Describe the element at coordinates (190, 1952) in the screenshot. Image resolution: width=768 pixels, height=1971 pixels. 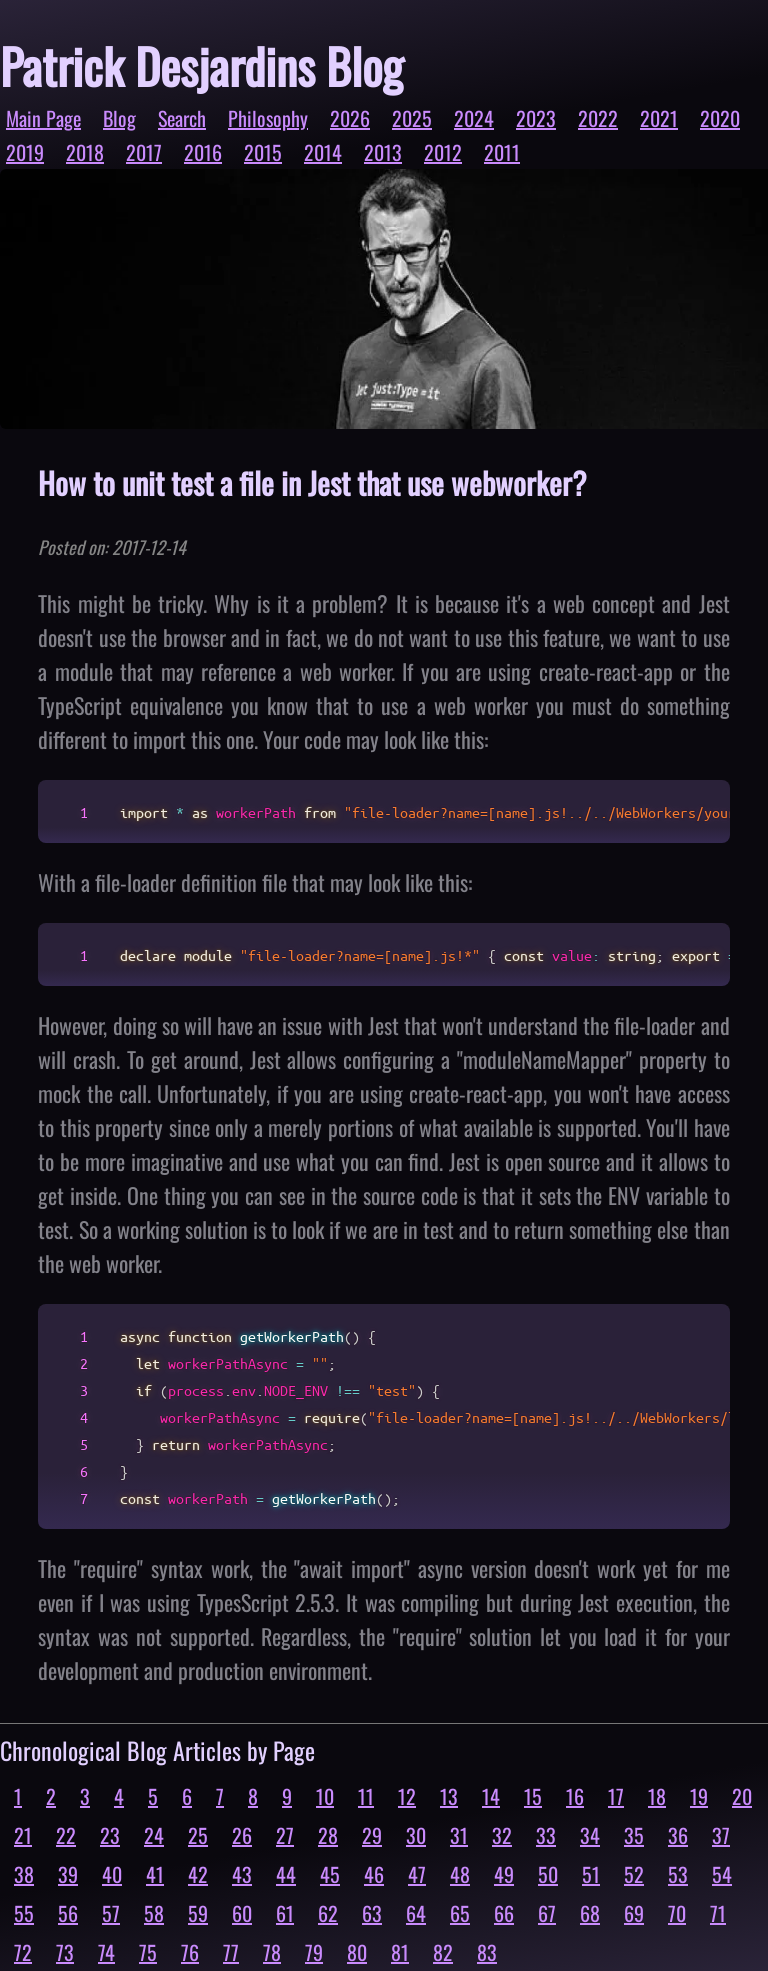
I see `76` at that location.